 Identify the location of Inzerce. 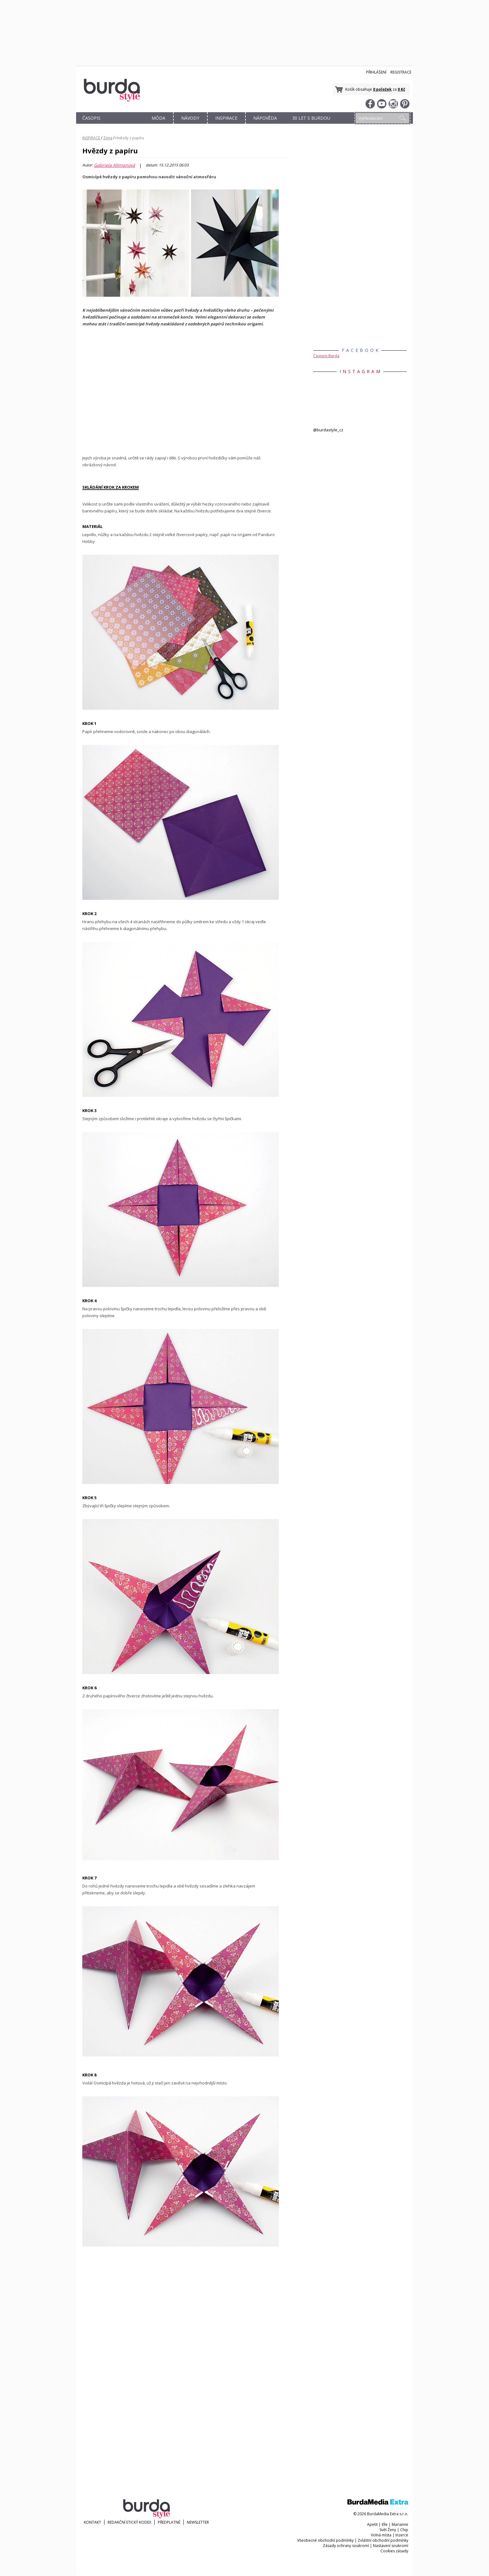
(401, 2535).